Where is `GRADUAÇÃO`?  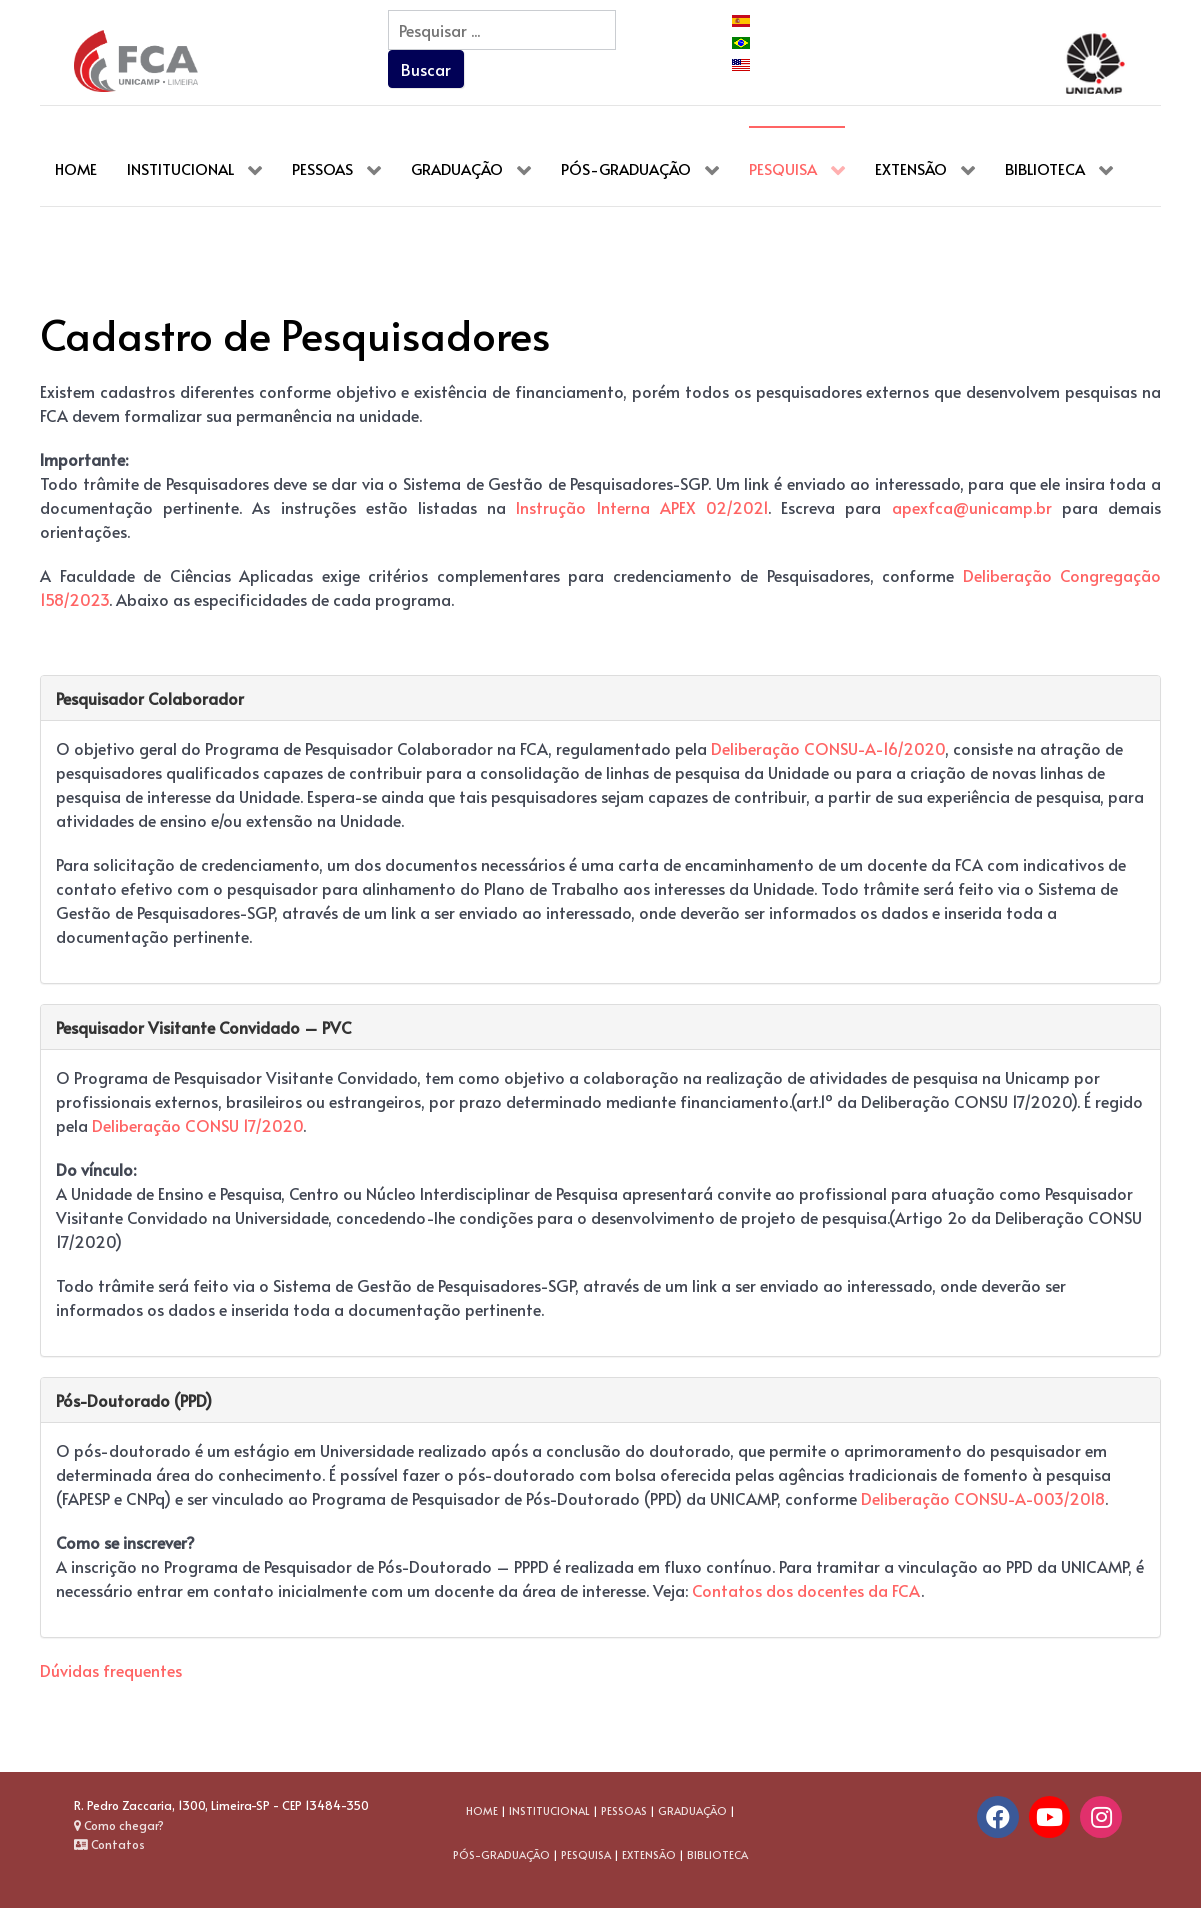
GRADUAÇÃO is located at coordinates (692, 1810).